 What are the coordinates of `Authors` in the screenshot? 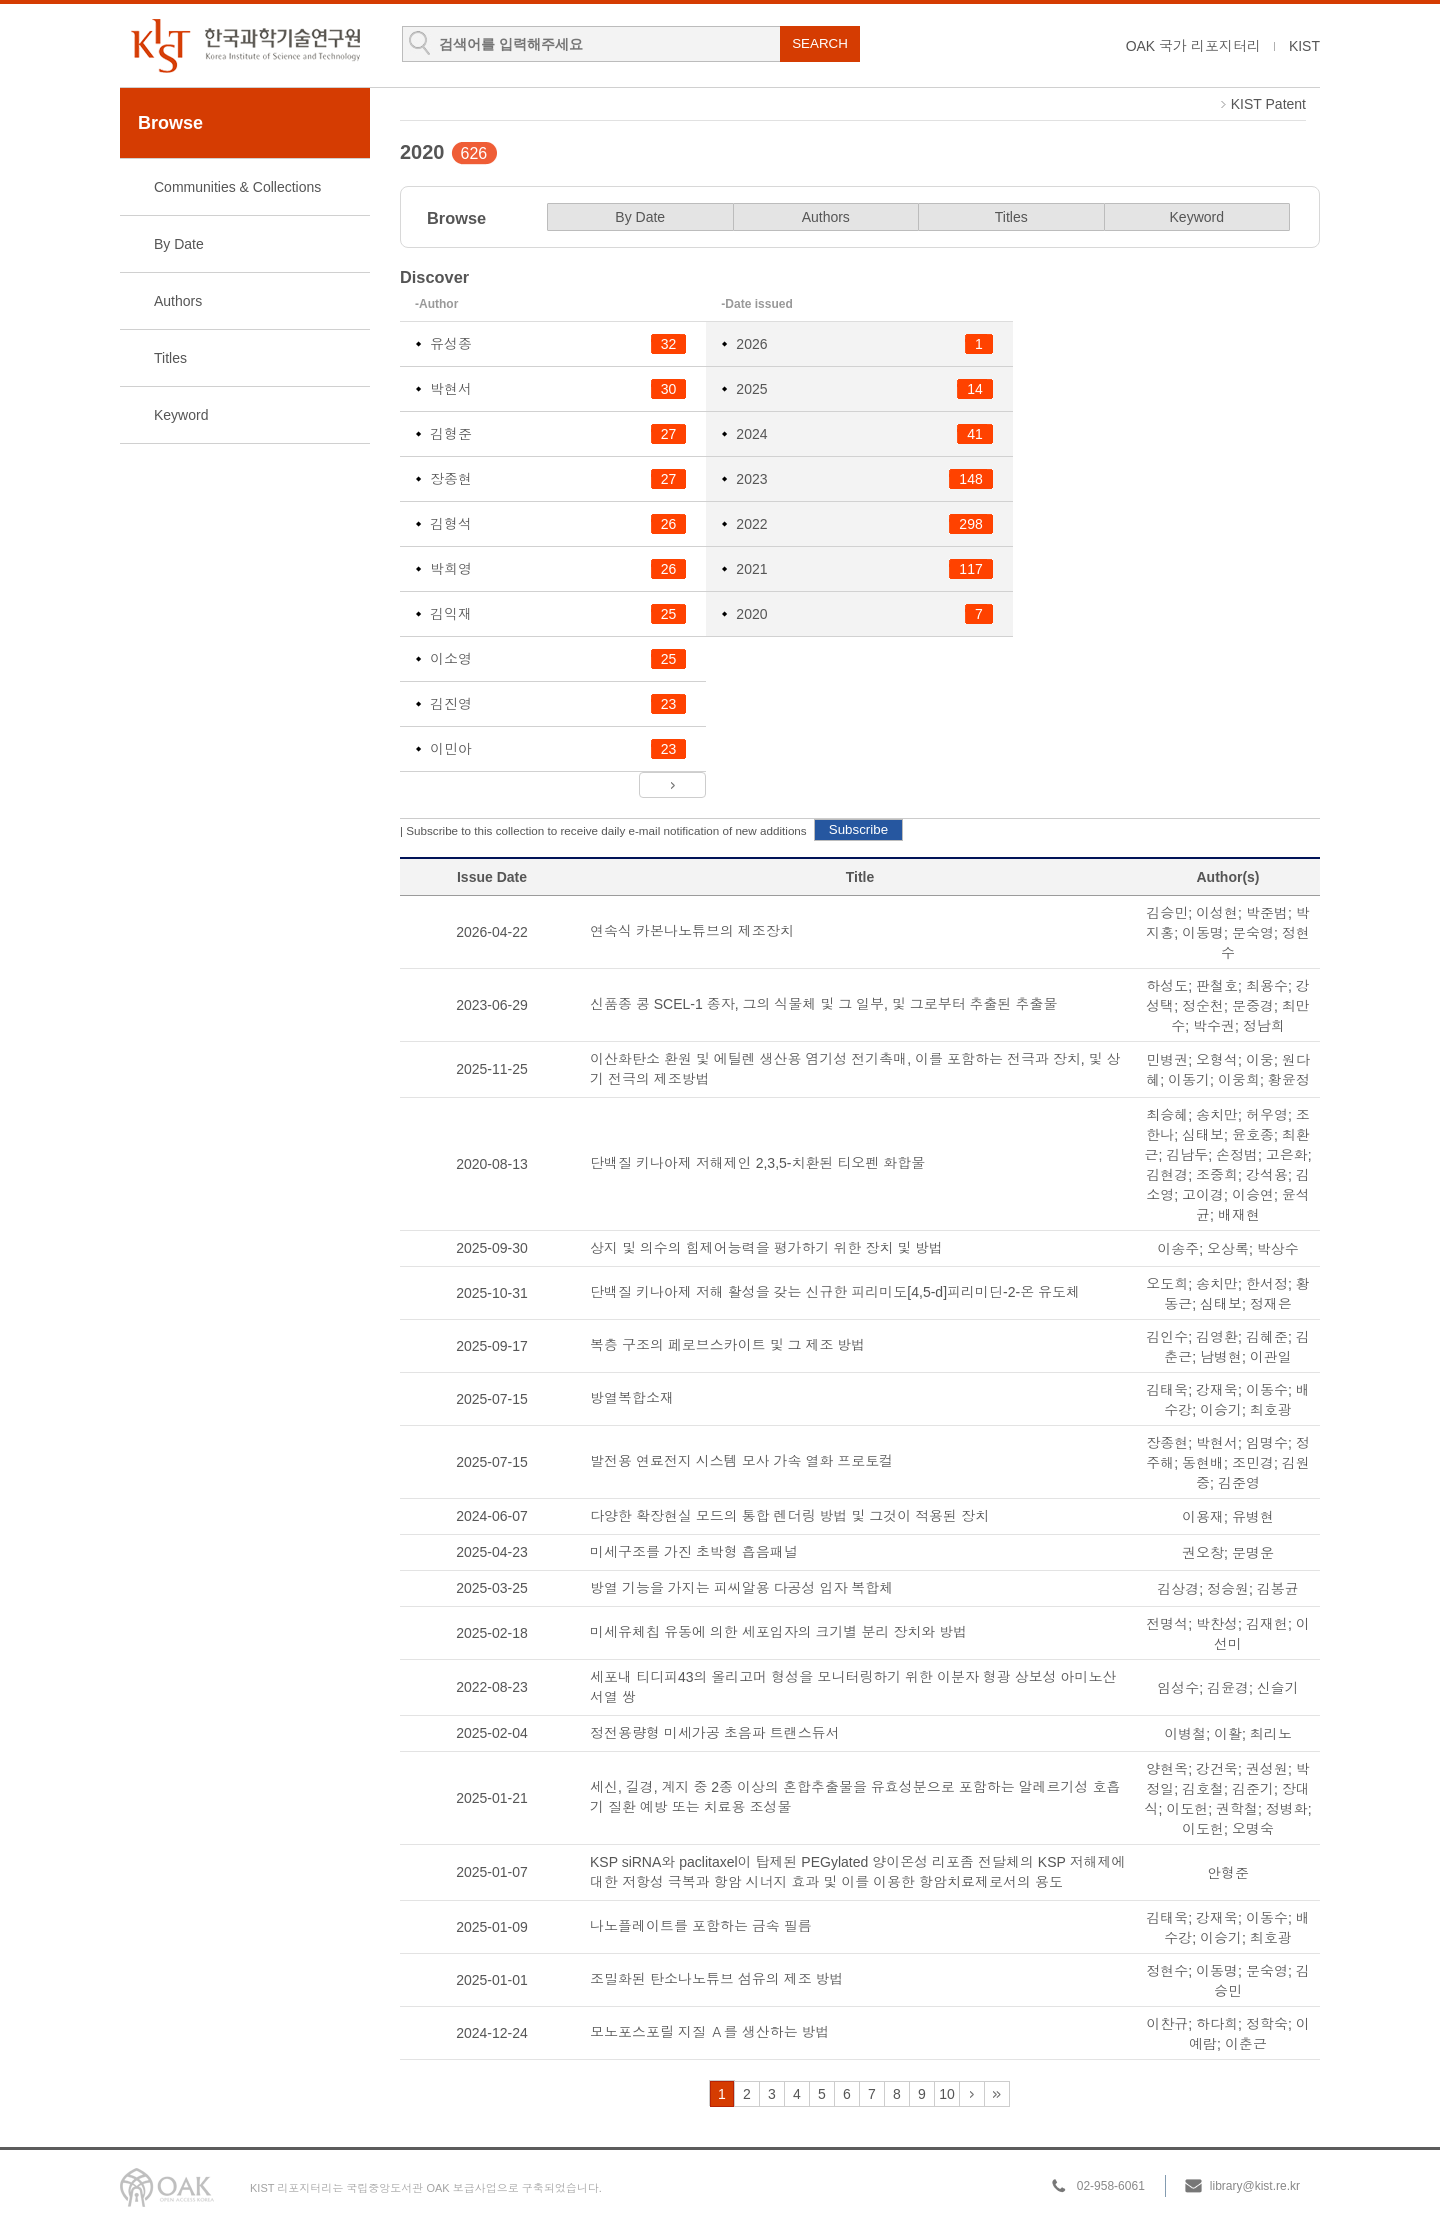 It's located at (178, 301).